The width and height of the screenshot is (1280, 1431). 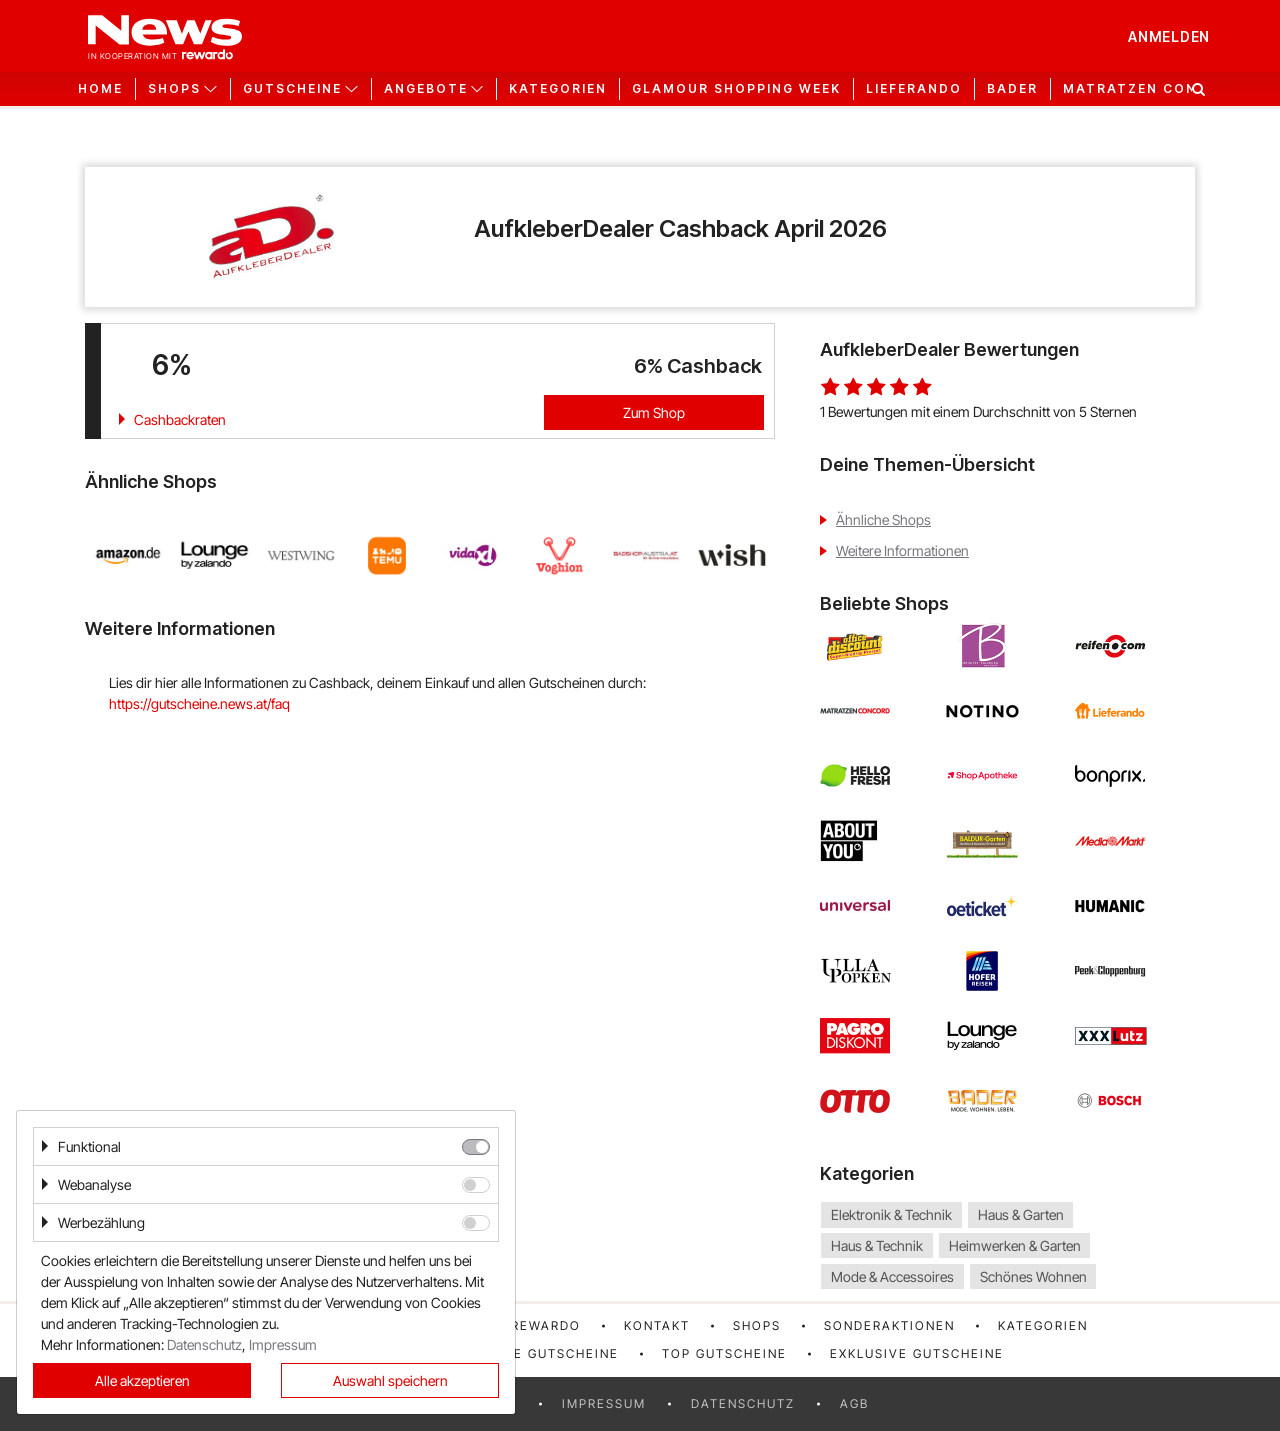 I want to click on GLAMOUR Shopping Week, so click(x=736, y=89).